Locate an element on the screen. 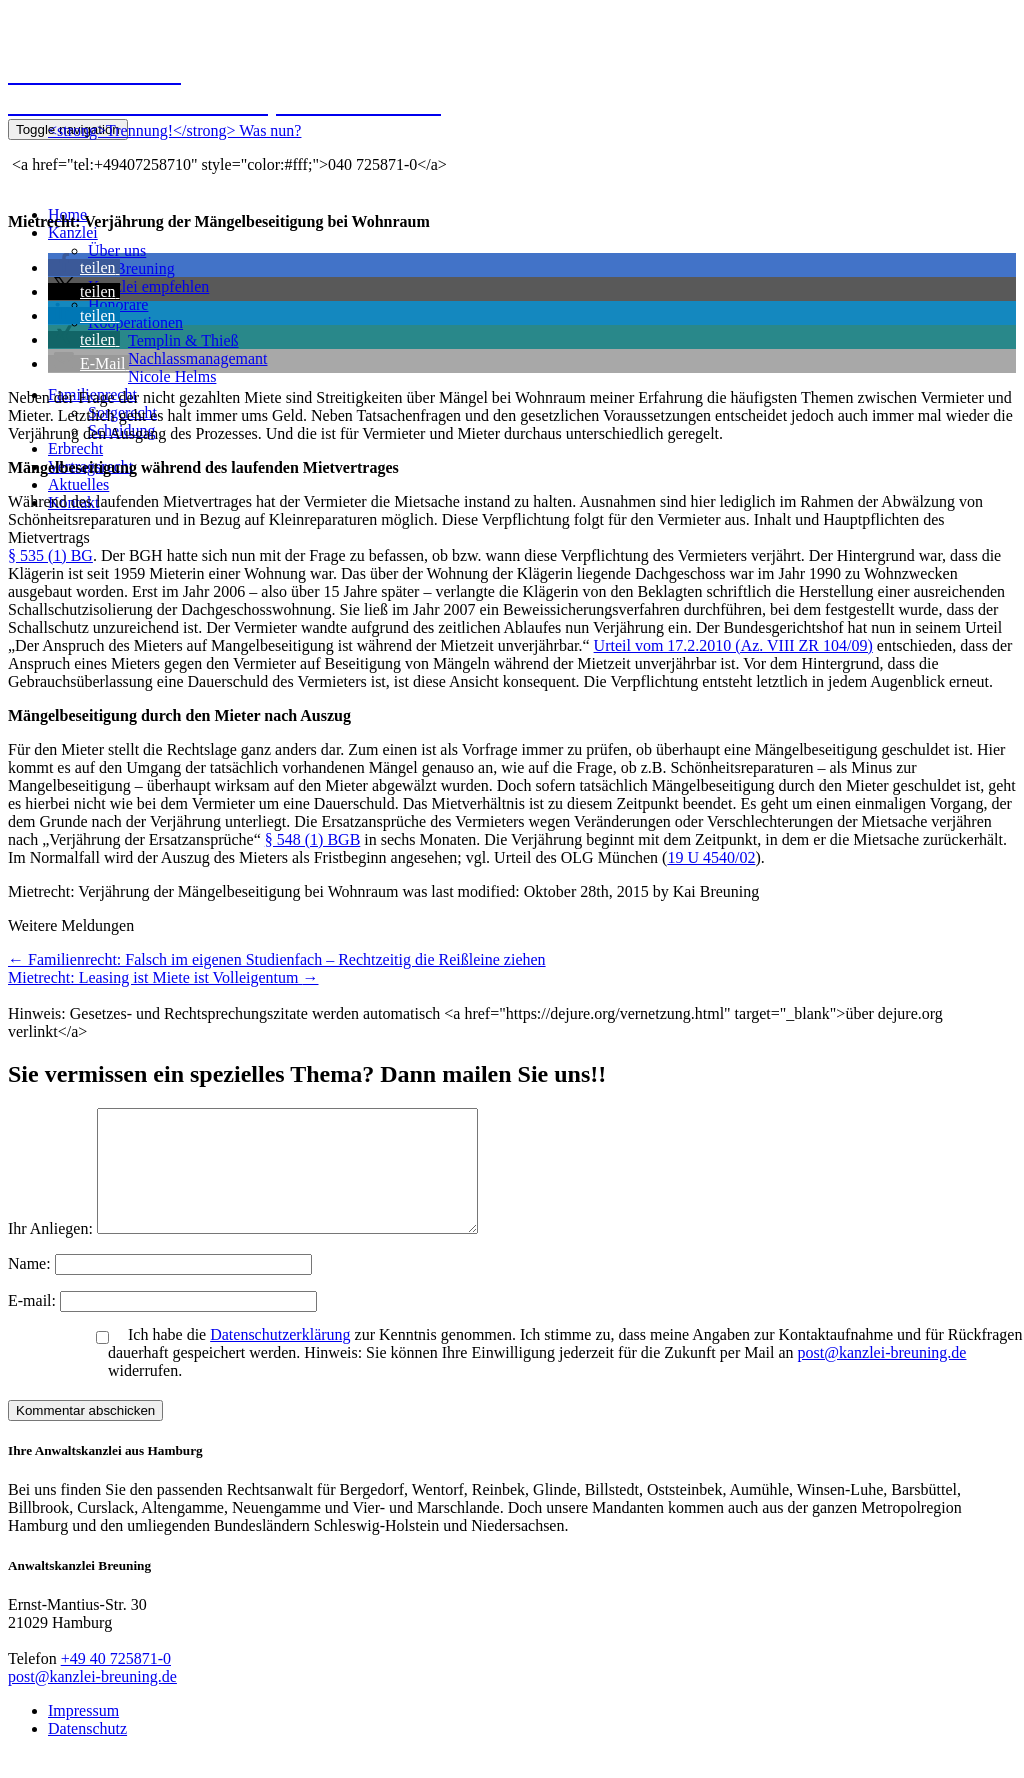 This screenshot has width=1024, height=1778. Familienrecht is located at coordinates (92, 394).